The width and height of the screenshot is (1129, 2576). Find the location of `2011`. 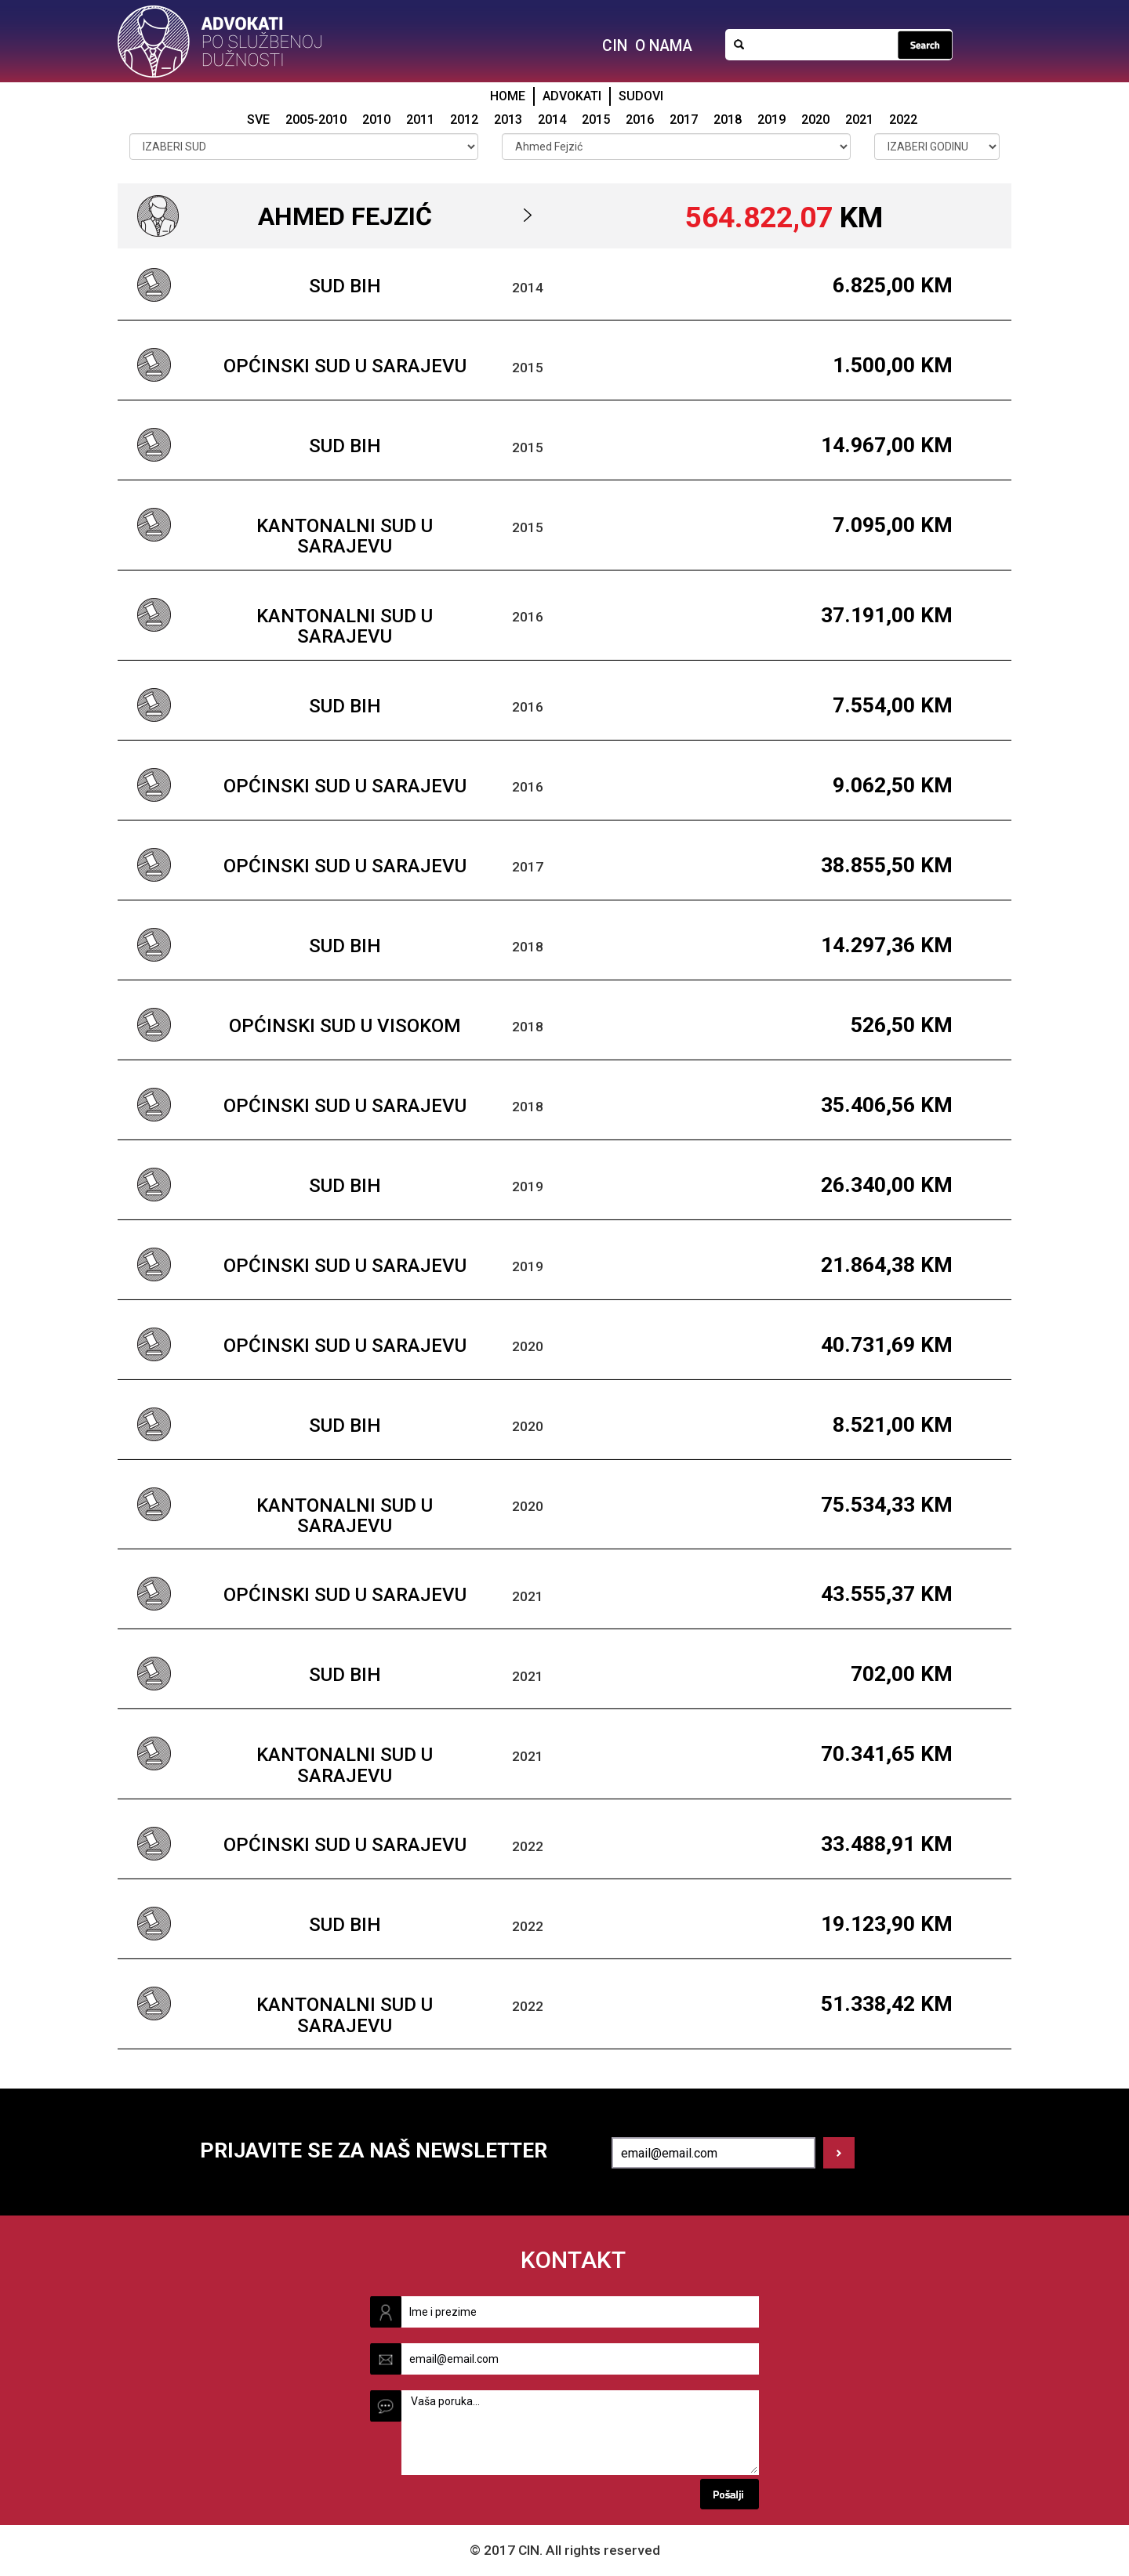

2011 is located at coordinates (420, 119).